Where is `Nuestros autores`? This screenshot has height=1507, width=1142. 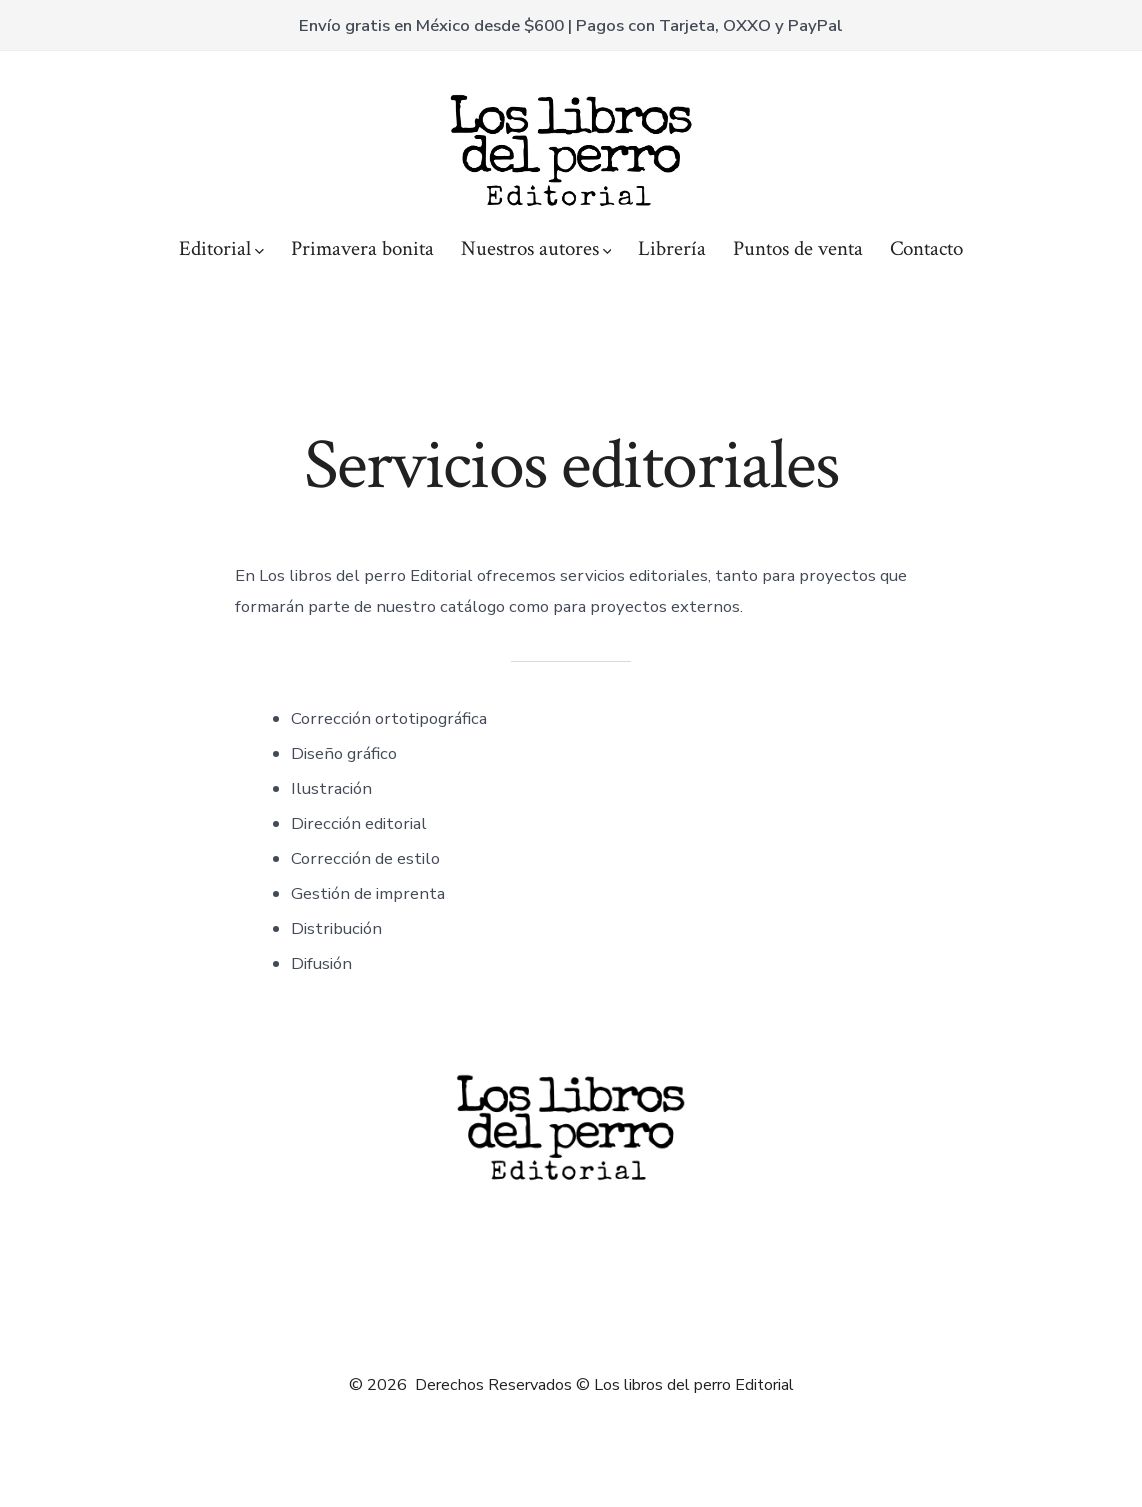
Nuestros autores is located at coordinates (536, 248).